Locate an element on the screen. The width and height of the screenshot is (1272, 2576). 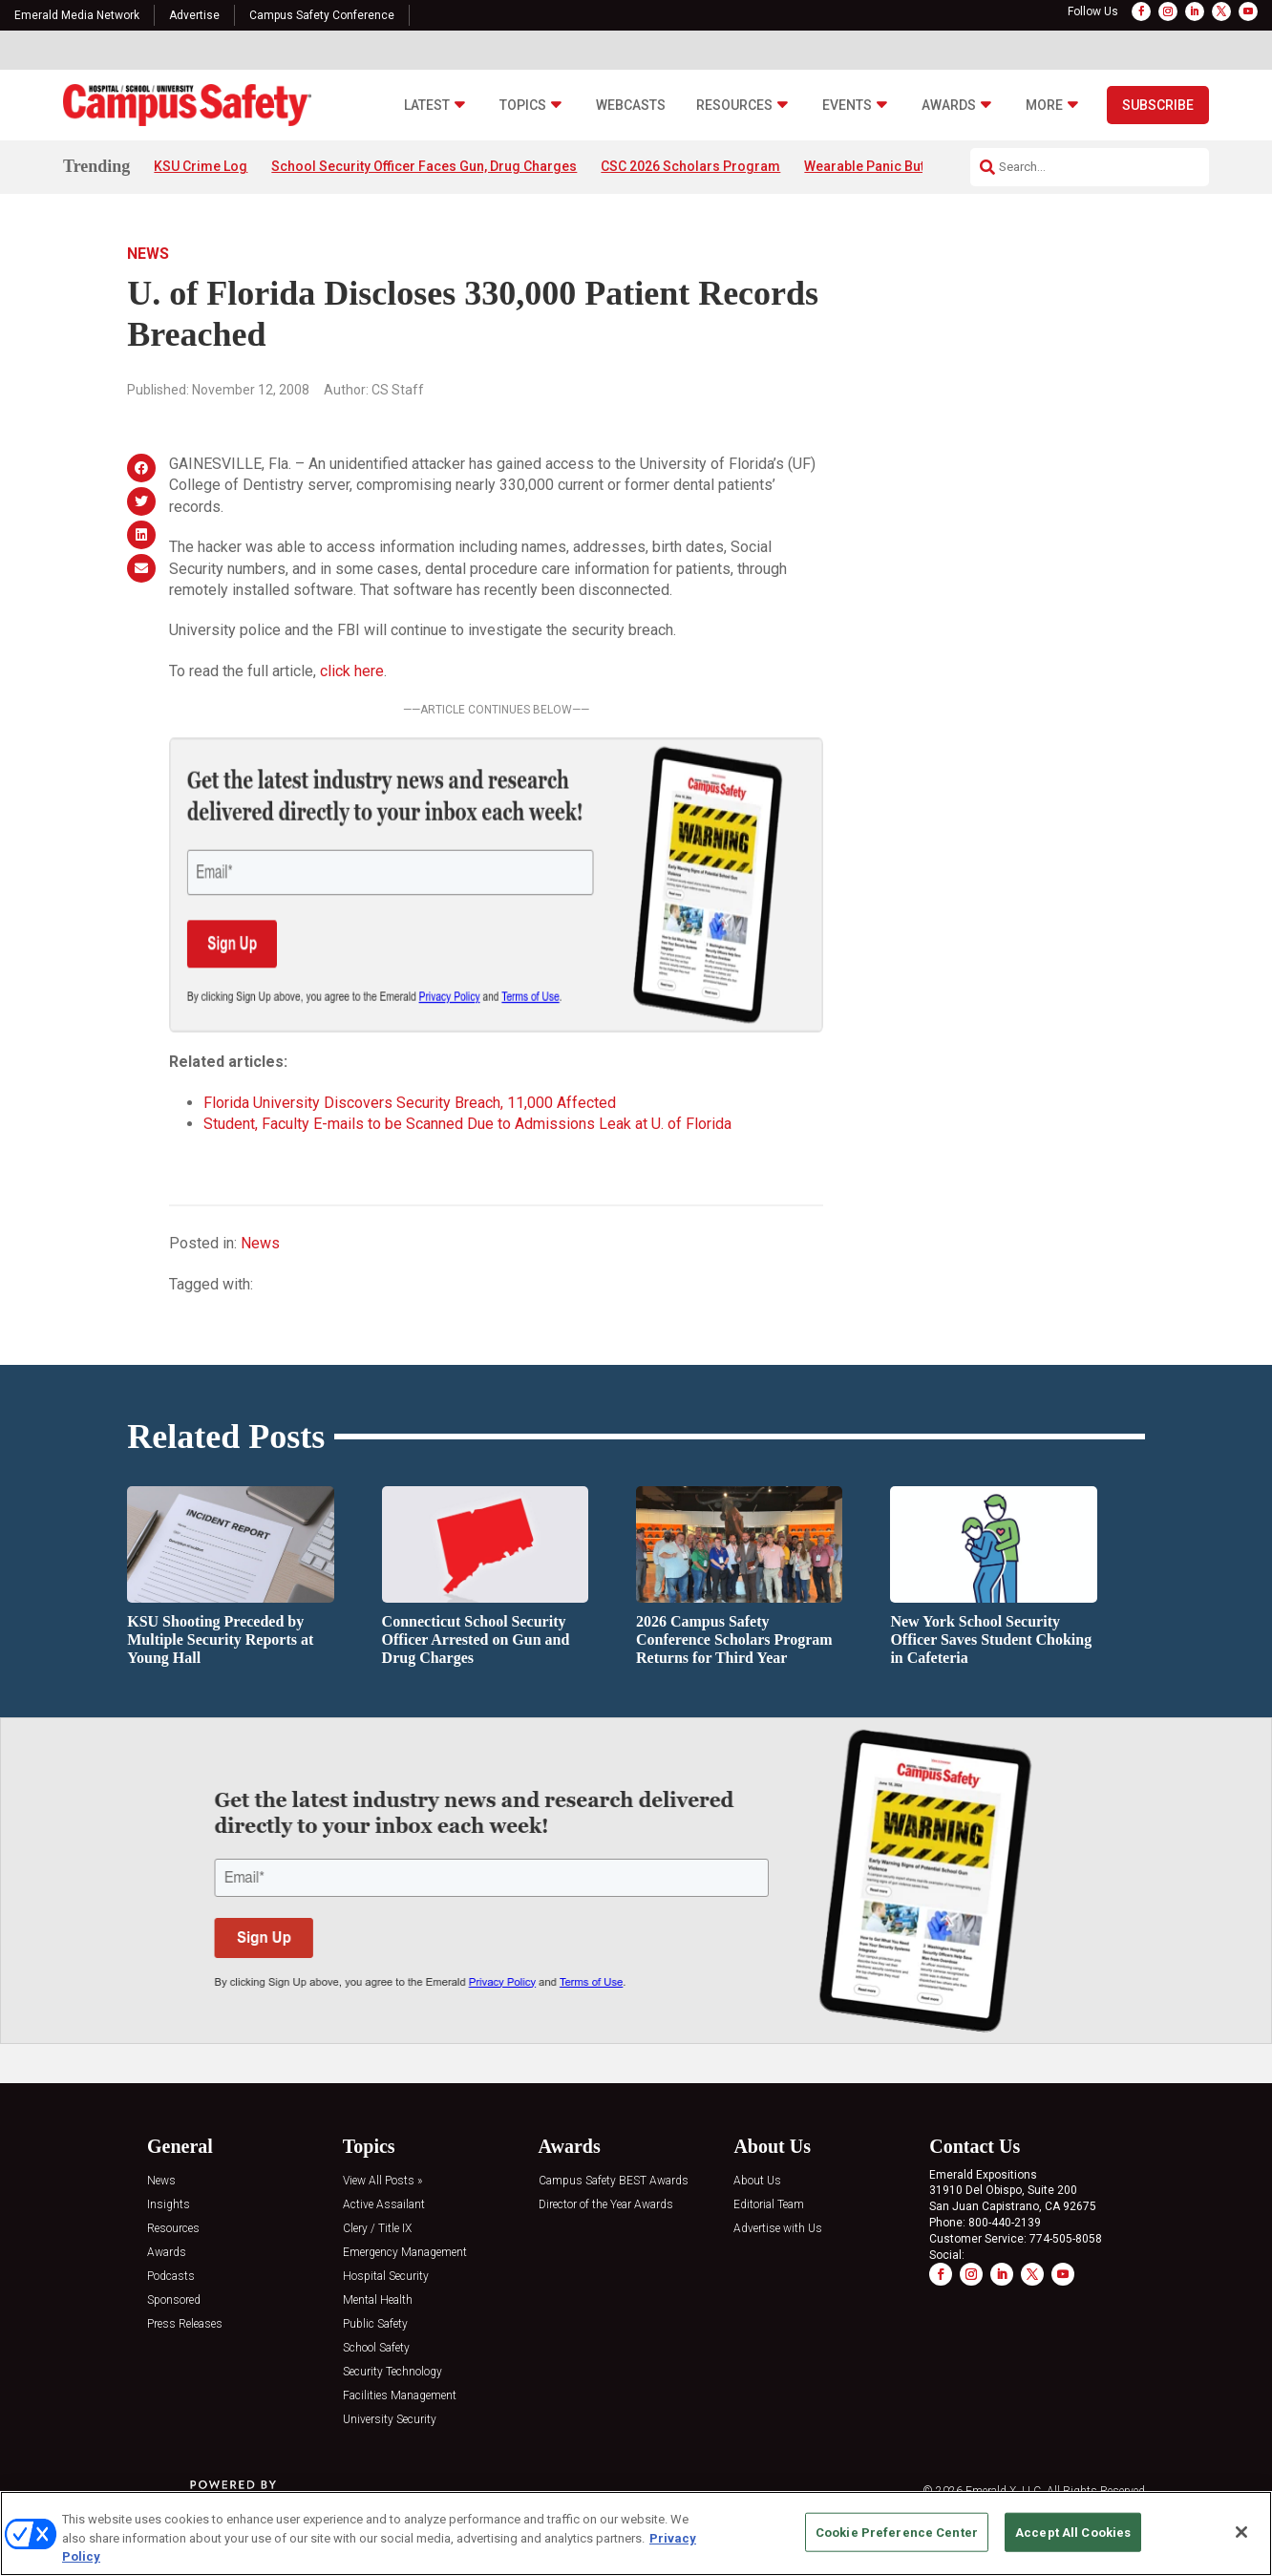
Accept All Cookies is located at coordinates (1073, 2531).